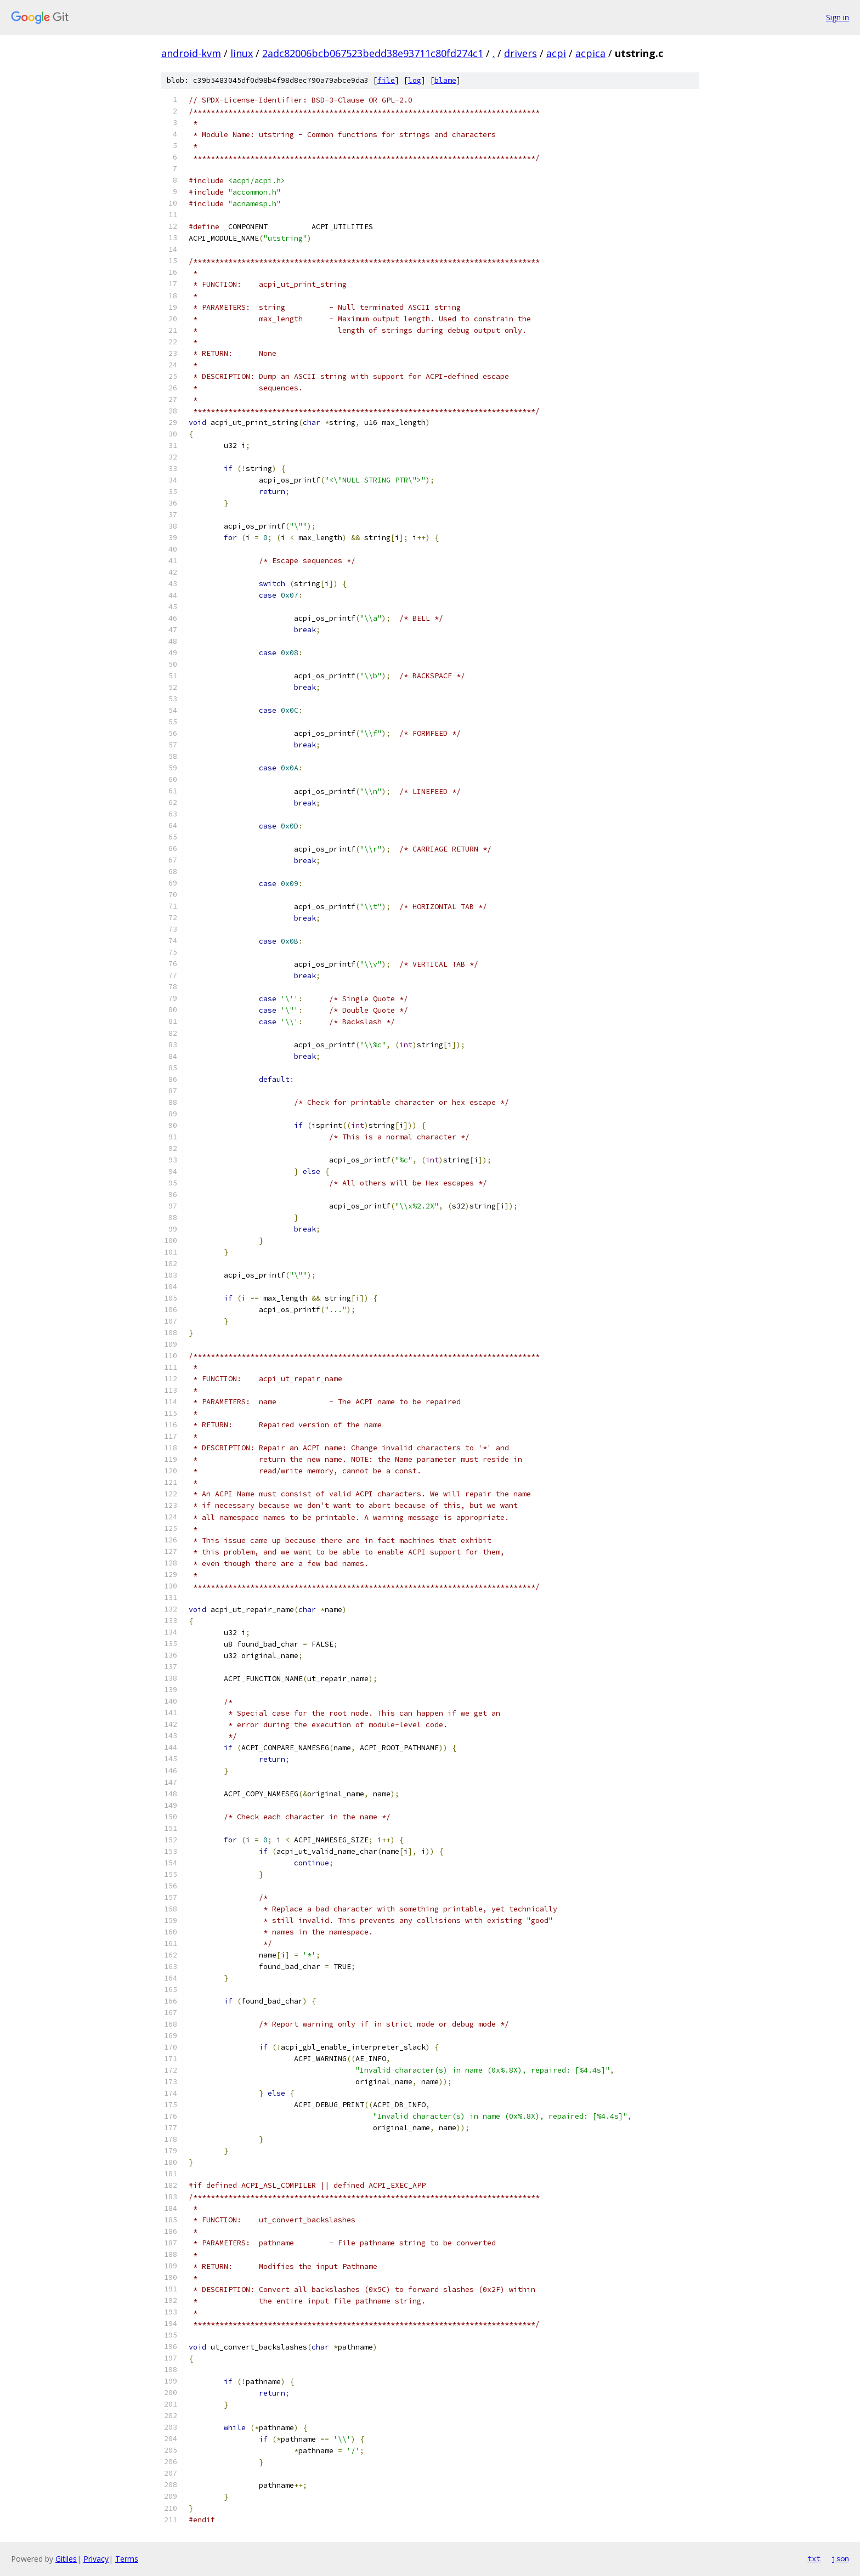 This screenshot has width=860, height=2576. What do you see at coordinates (840, 2558) in the screenshot?
I see `json` at bounding box center [840, 2558].